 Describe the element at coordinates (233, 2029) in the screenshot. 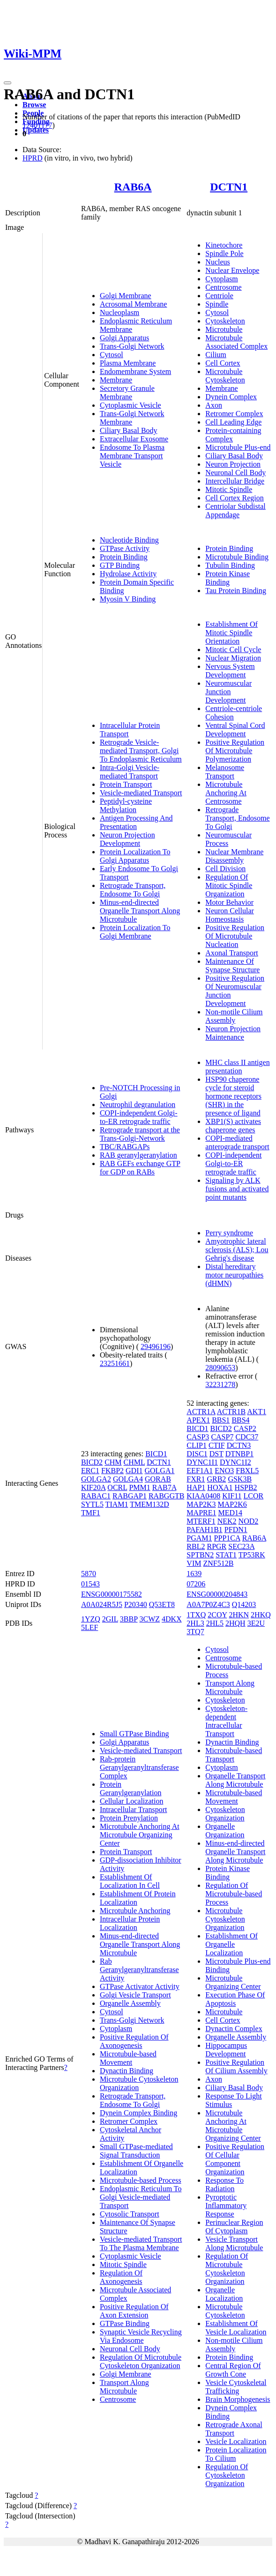

I see `Dynactin Complex` at that location.